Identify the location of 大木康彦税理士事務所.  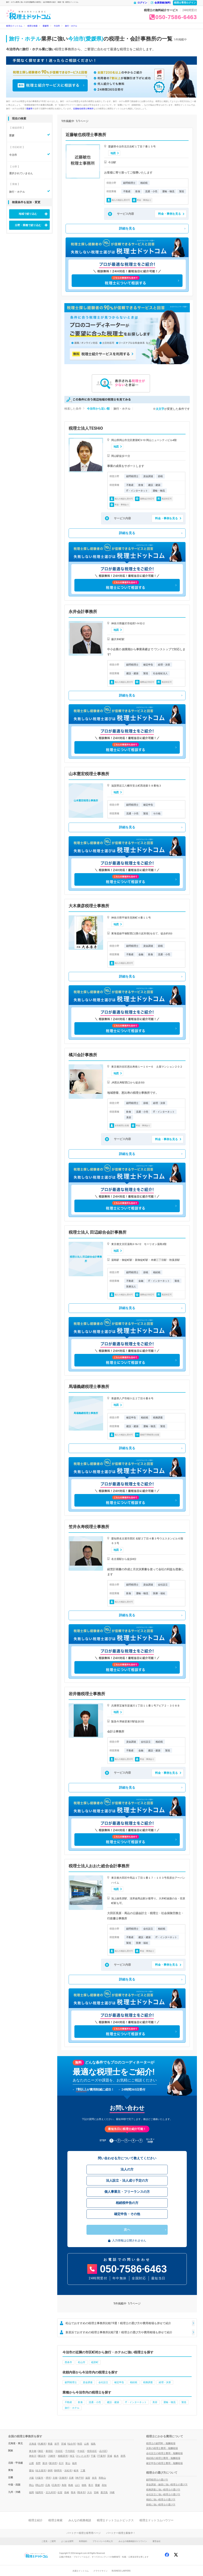
(89, 905).